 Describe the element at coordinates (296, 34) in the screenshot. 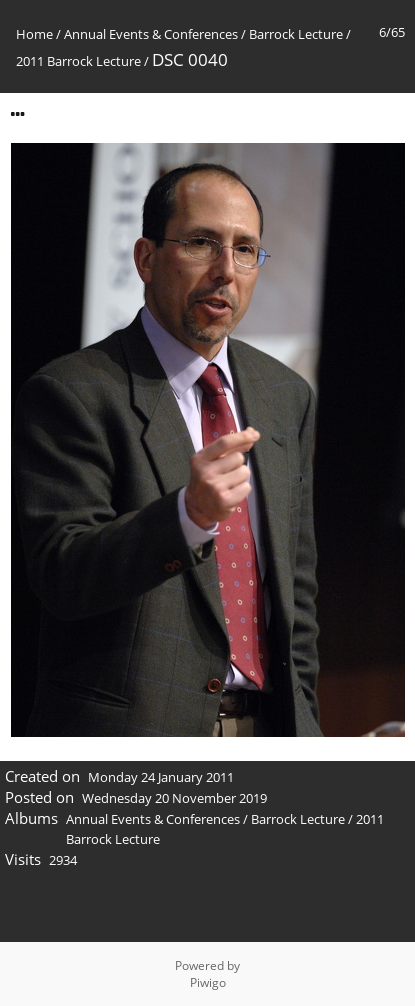

I see `Barrock Lecture` at that location.